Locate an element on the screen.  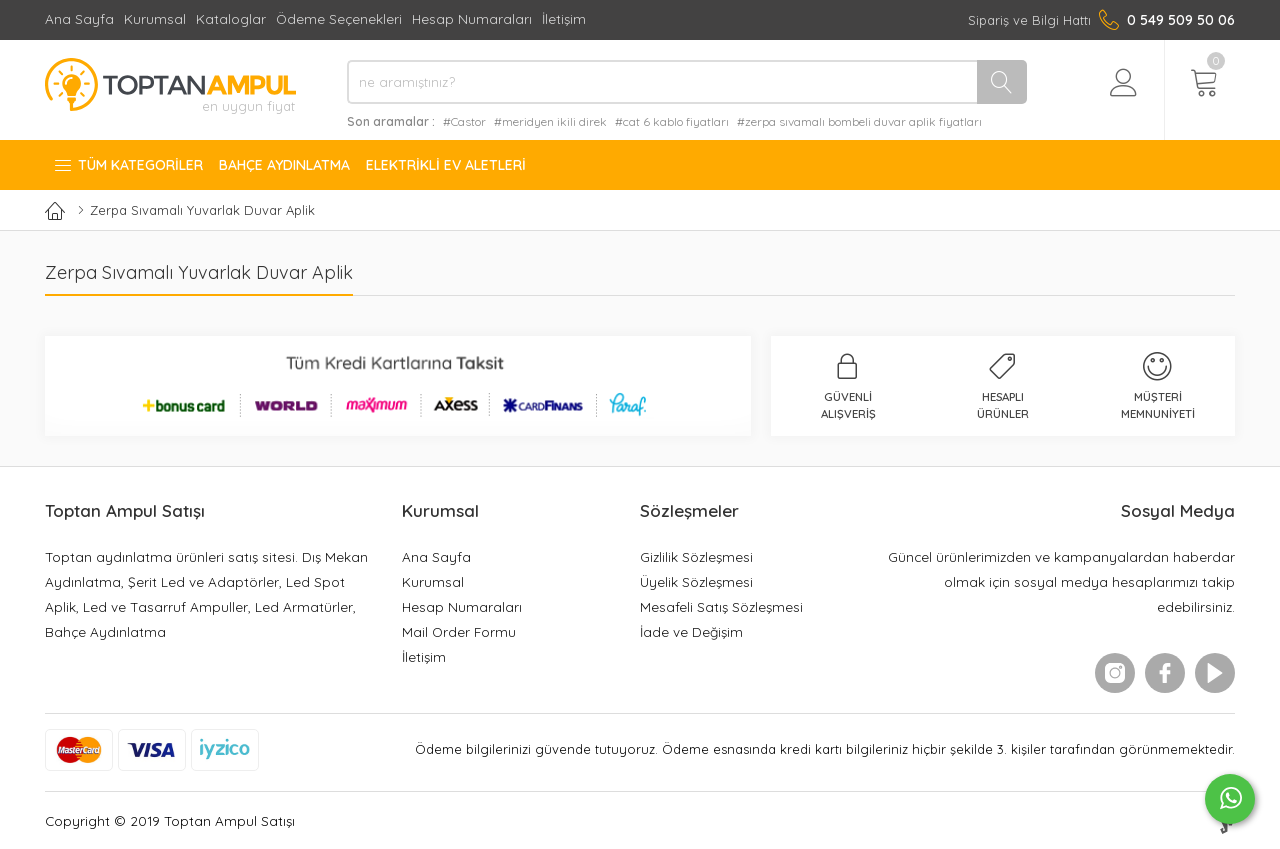
#meridyen ikili direk is located at coordinates (550, 121).